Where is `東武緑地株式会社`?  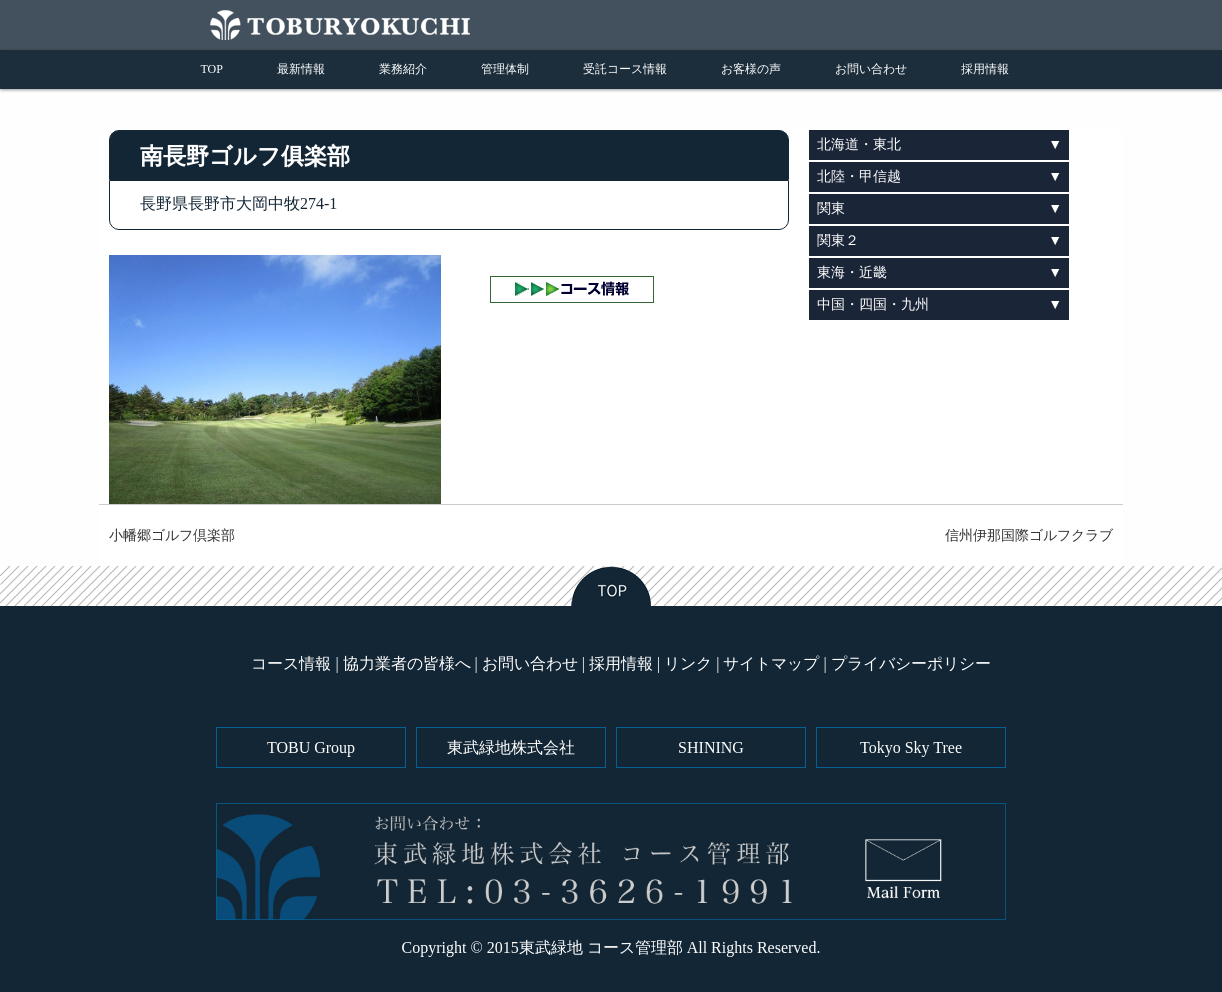
東武緑地株式会社 is located at coordinates (511, 747).